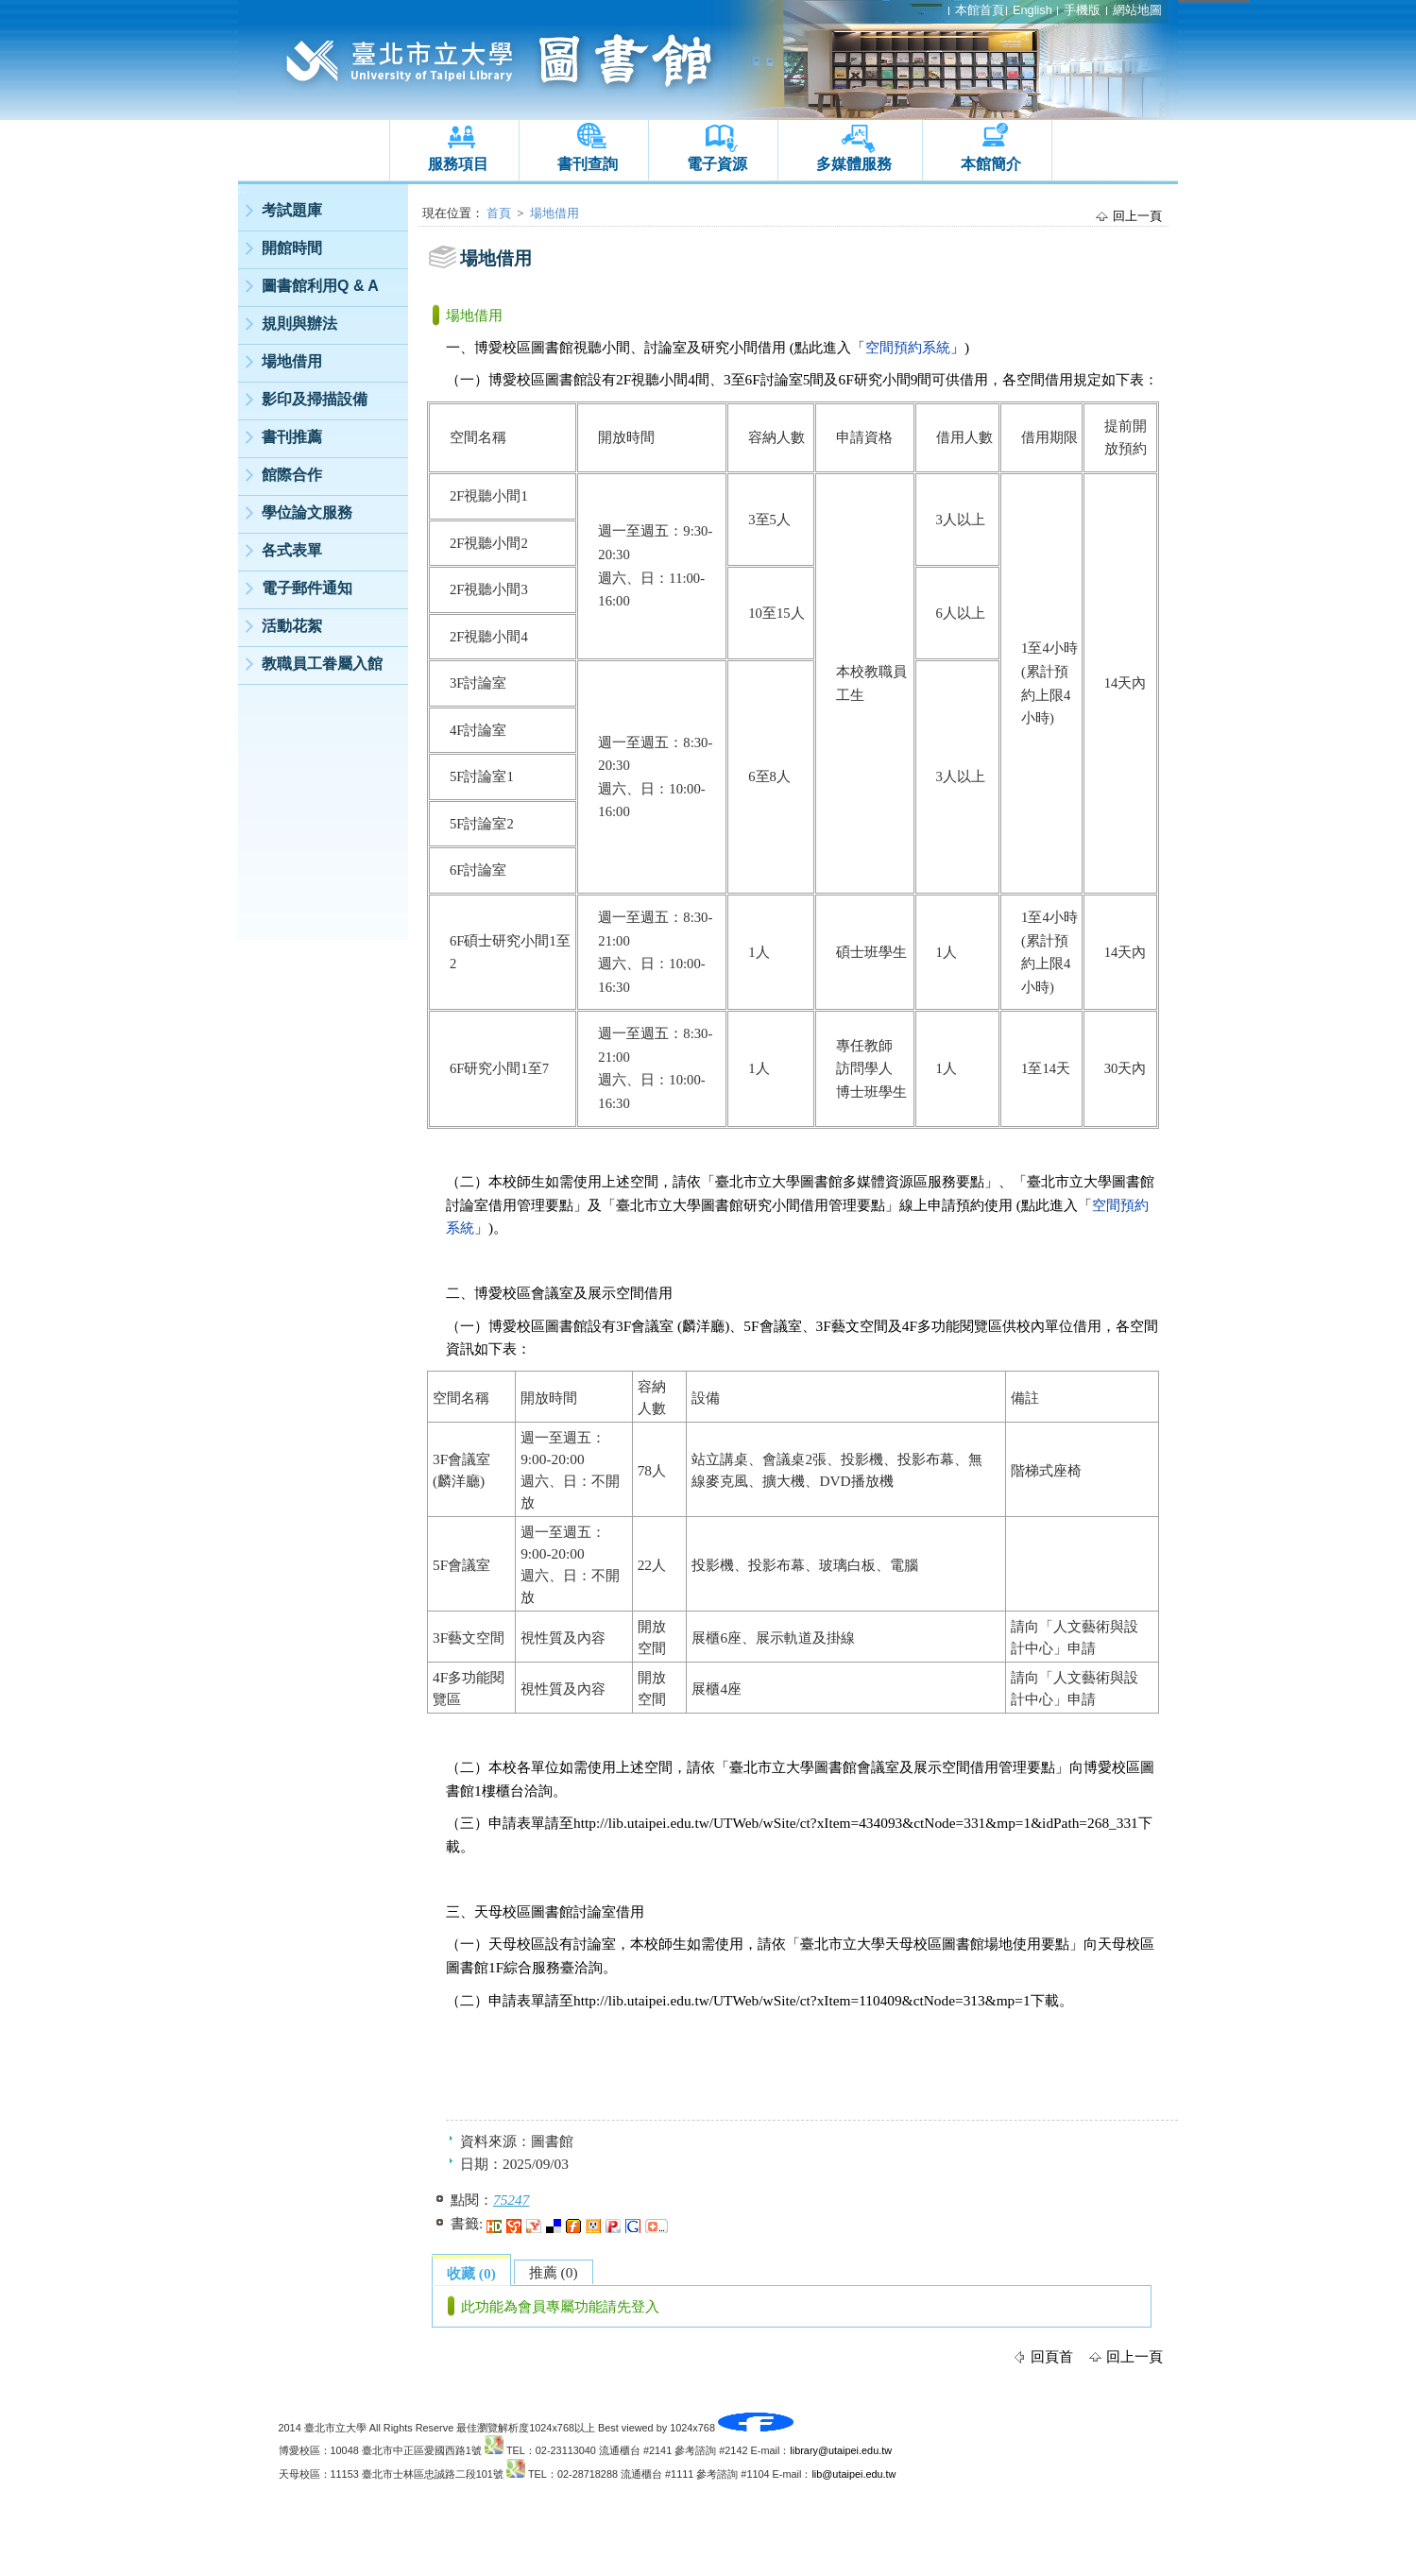  What do you see at coordinates (802, 2000) in the screenshot?
I see `http://lib.utaipei.edu.tw/UTWeb/wSite/ct?xItem=110409&ctNode=313&mp=1` at bounding box center [802, 2000].